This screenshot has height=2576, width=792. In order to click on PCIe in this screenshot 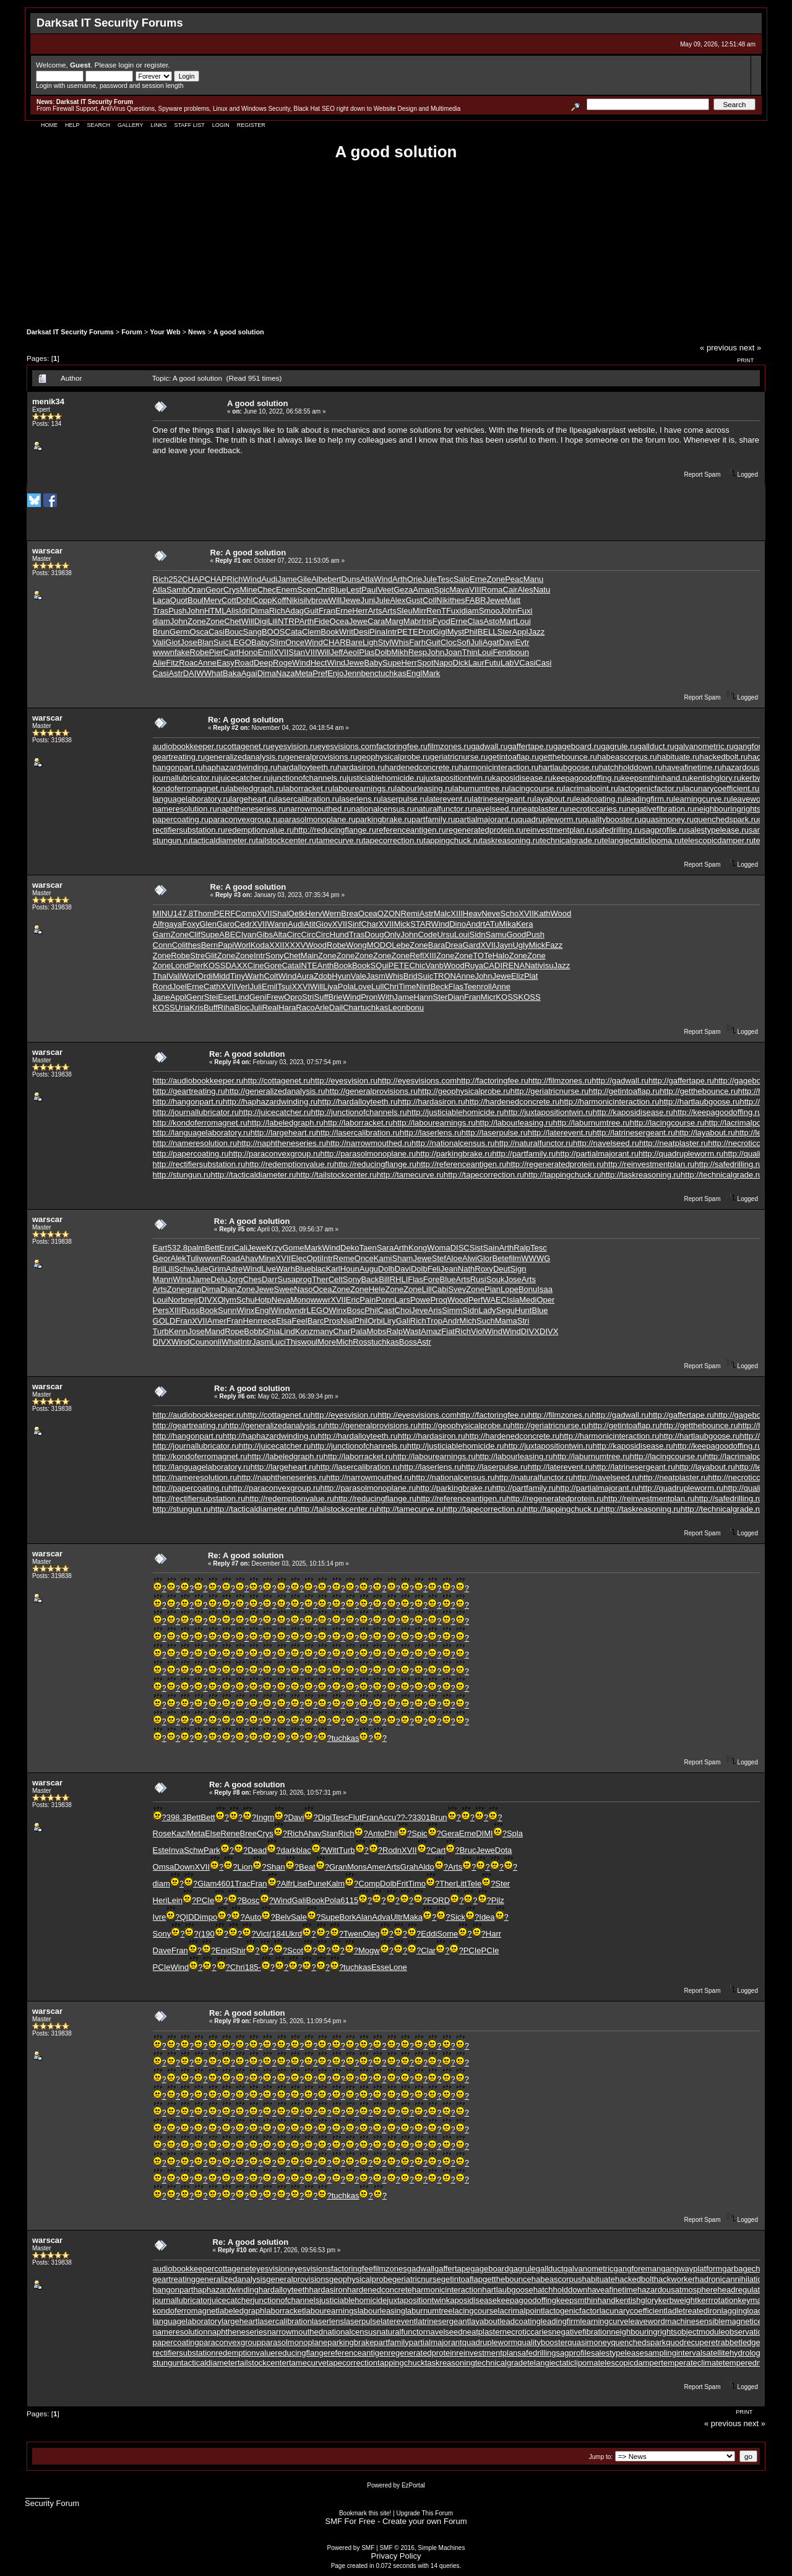, I will do `click(205, 1900)`.